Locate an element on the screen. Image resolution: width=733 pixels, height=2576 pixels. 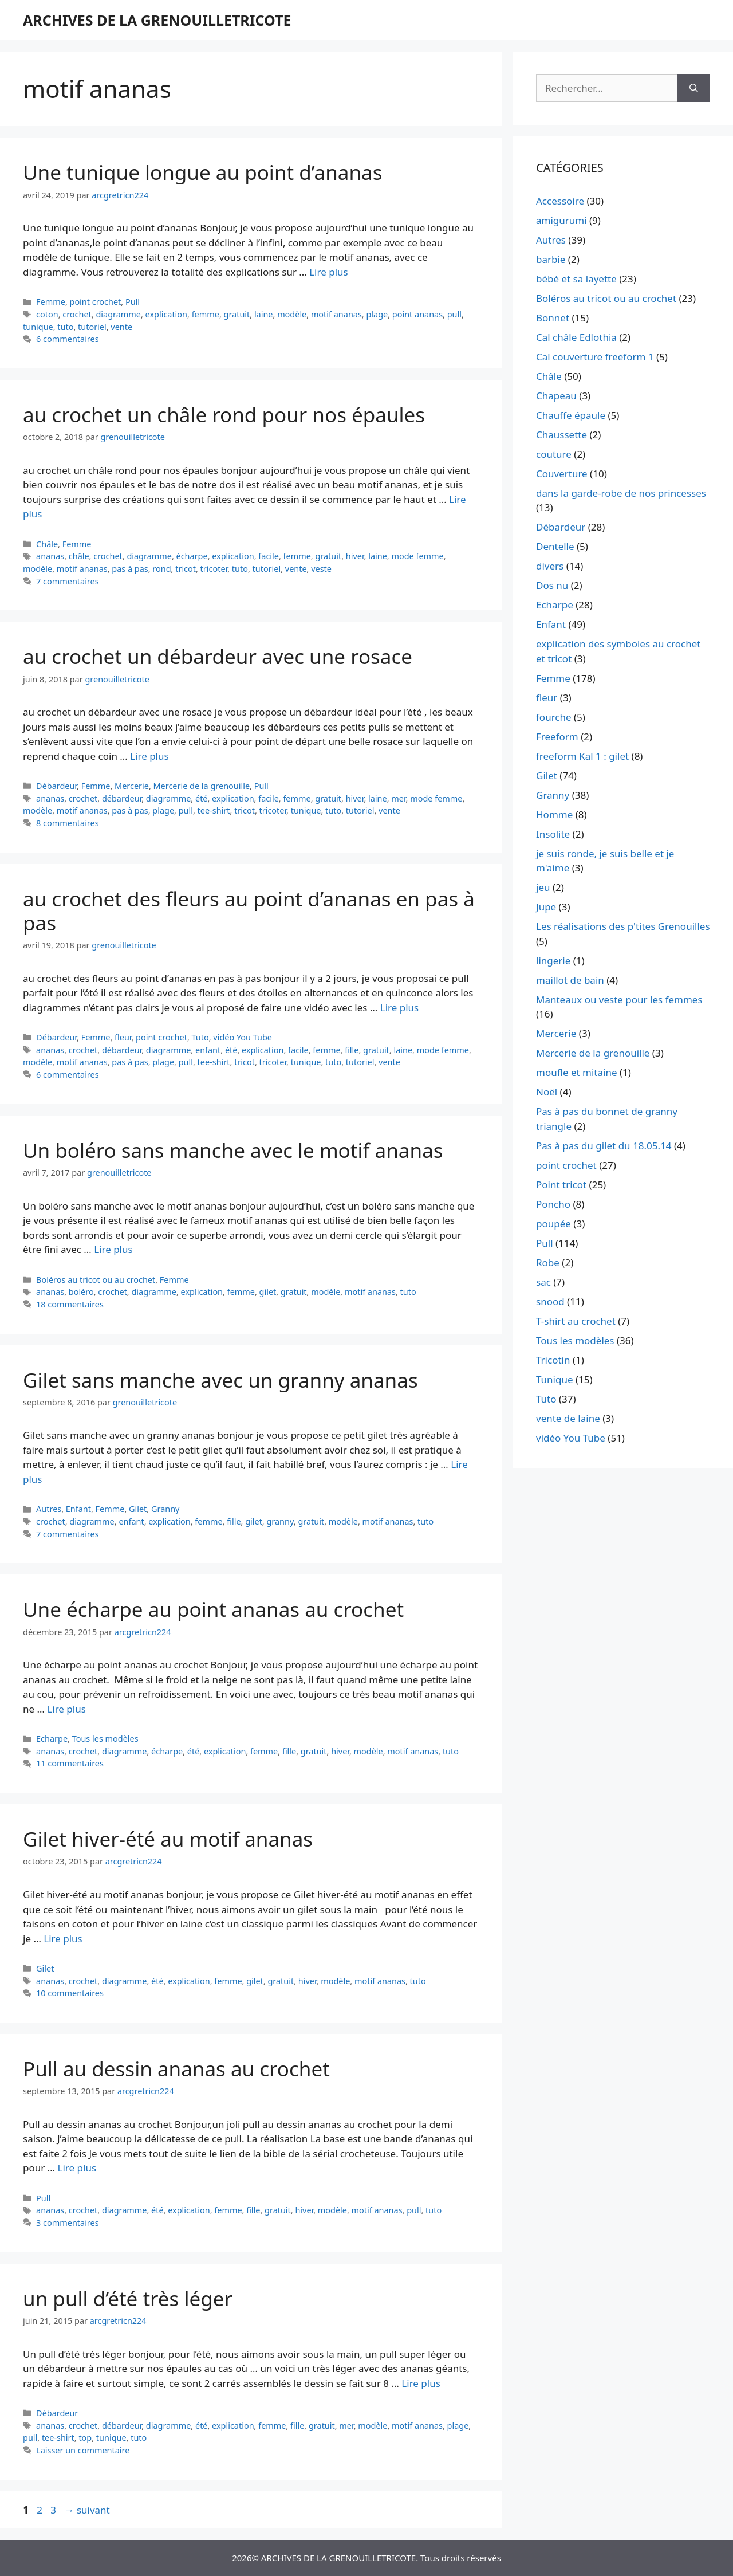
enfant is located at coordinates (207, 1049).